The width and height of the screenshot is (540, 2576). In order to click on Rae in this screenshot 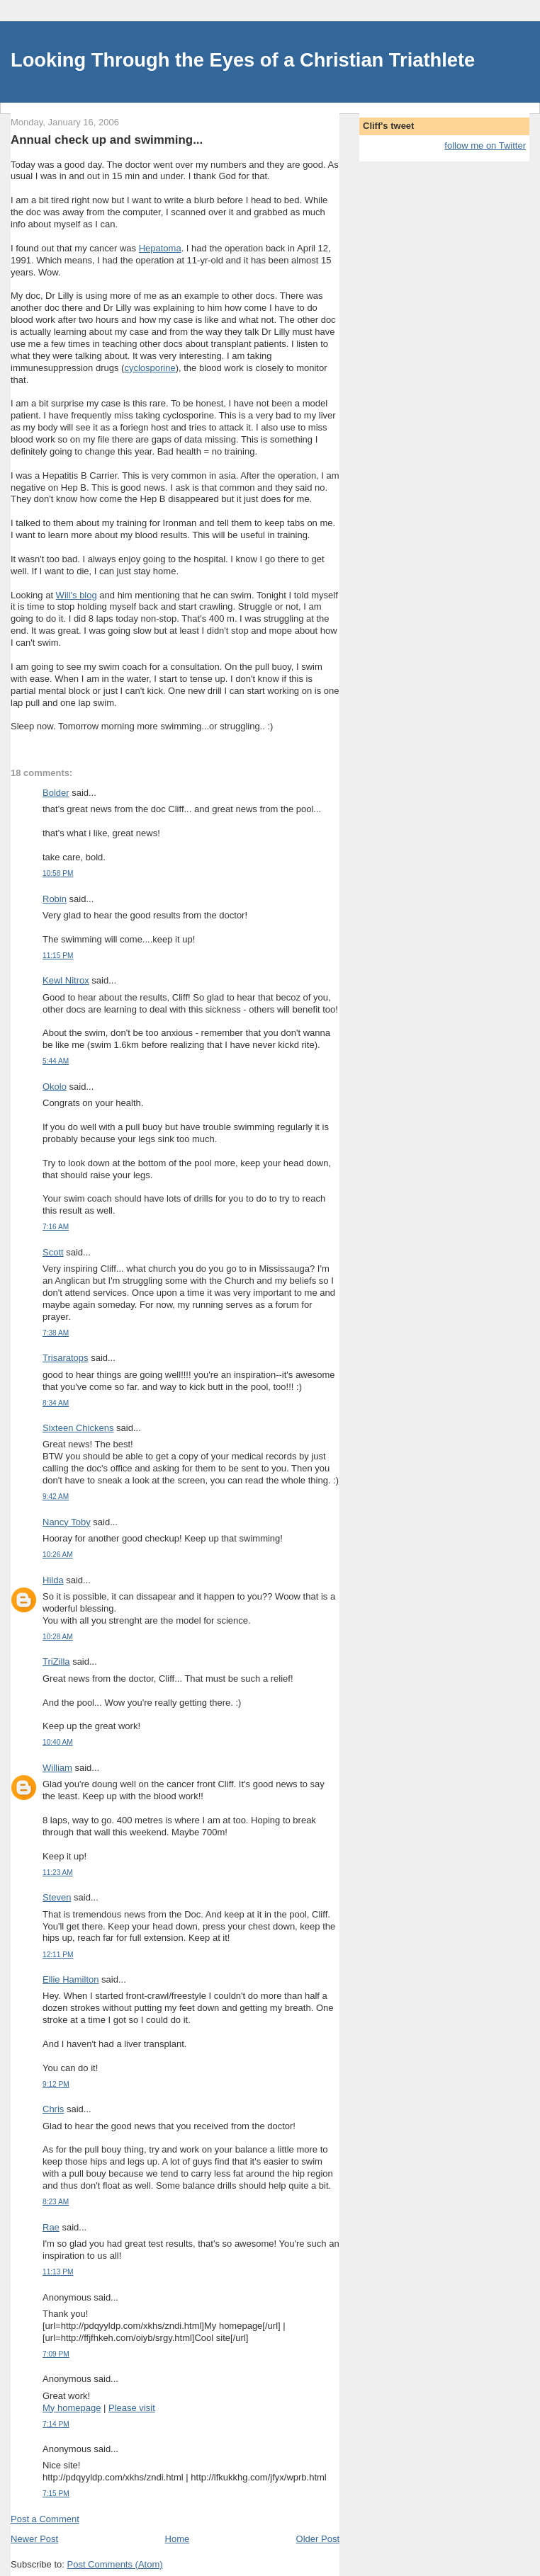, I will do `click(51, 2227)`.